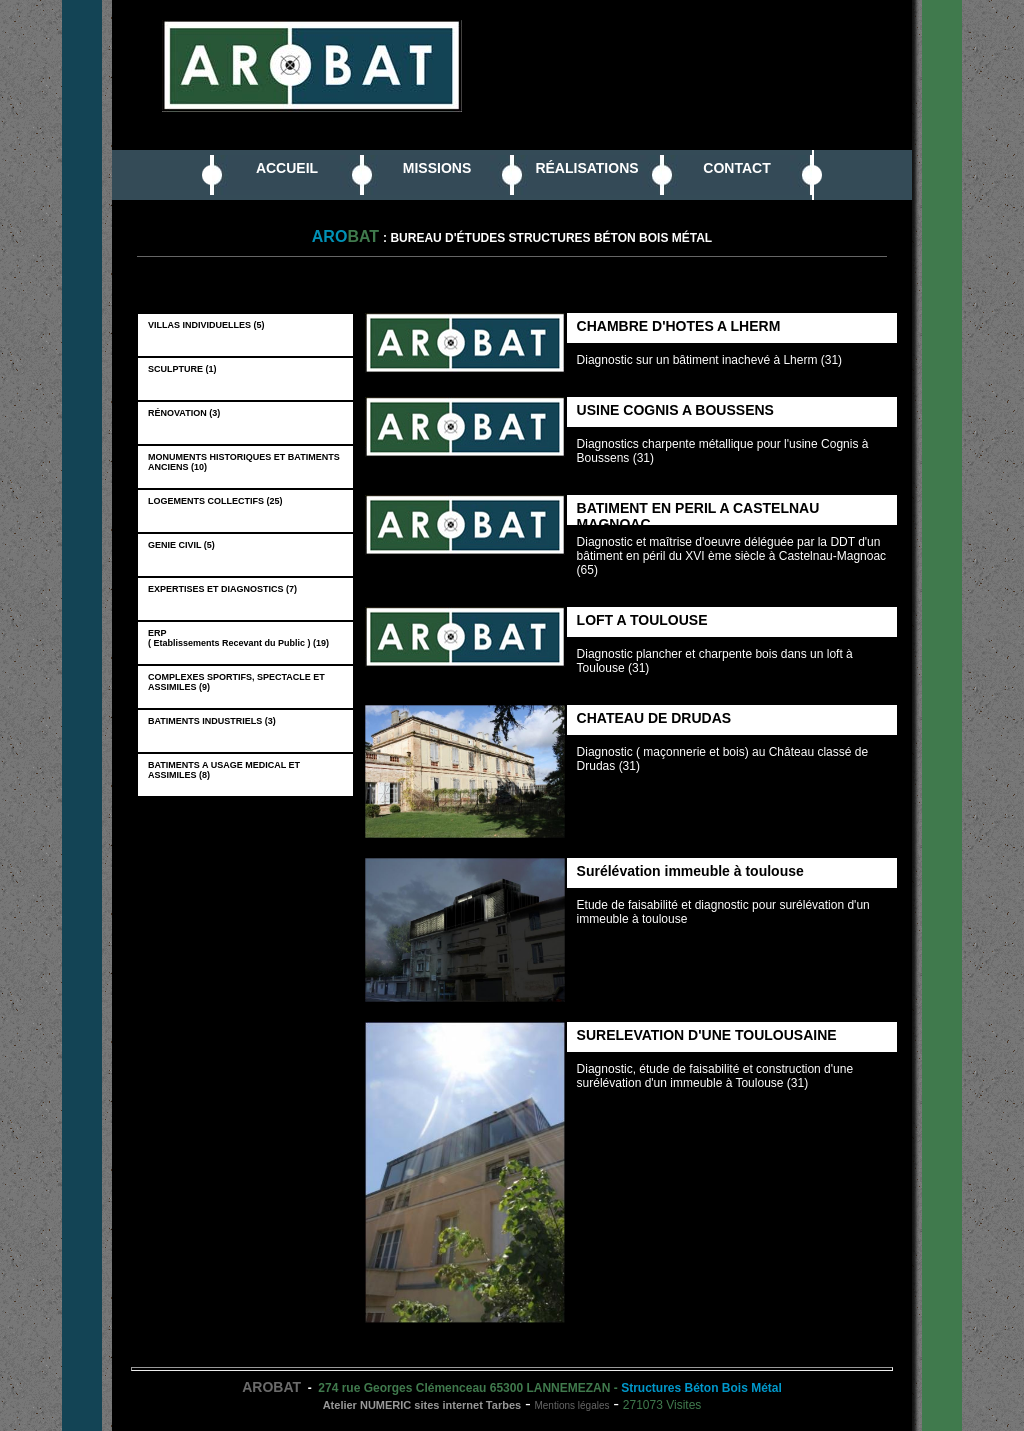 This screenshot has height=1431, width=1024. What do you see at coordinates (571, 1405) in the screenshot?
I see `Mentions légales` at bounding box center [571, 1405].